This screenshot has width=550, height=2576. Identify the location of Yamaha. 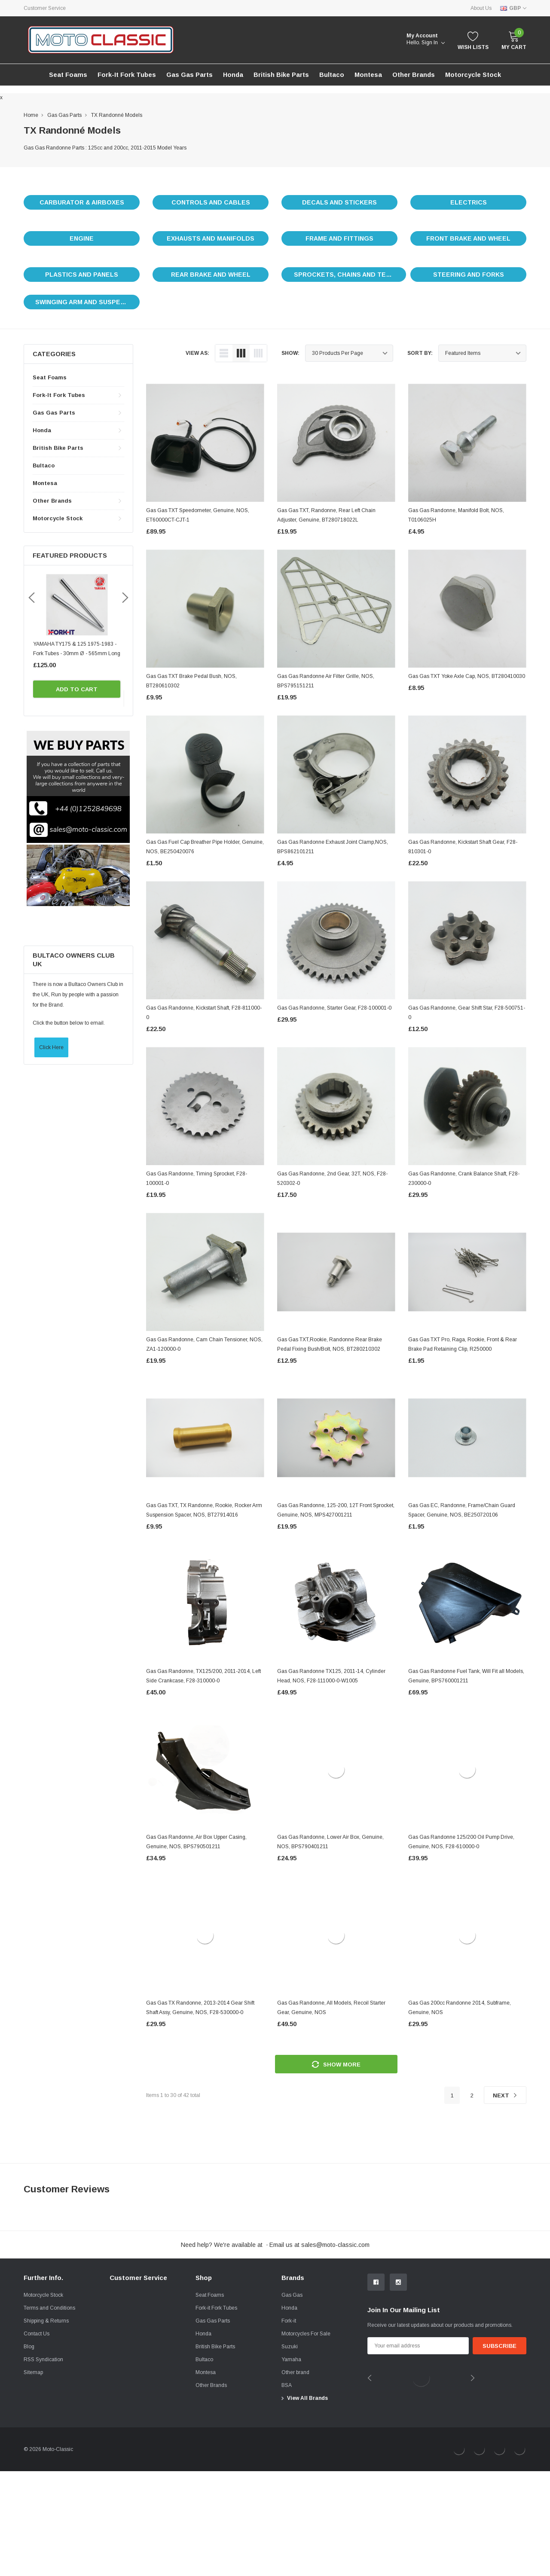
(291, 2464).